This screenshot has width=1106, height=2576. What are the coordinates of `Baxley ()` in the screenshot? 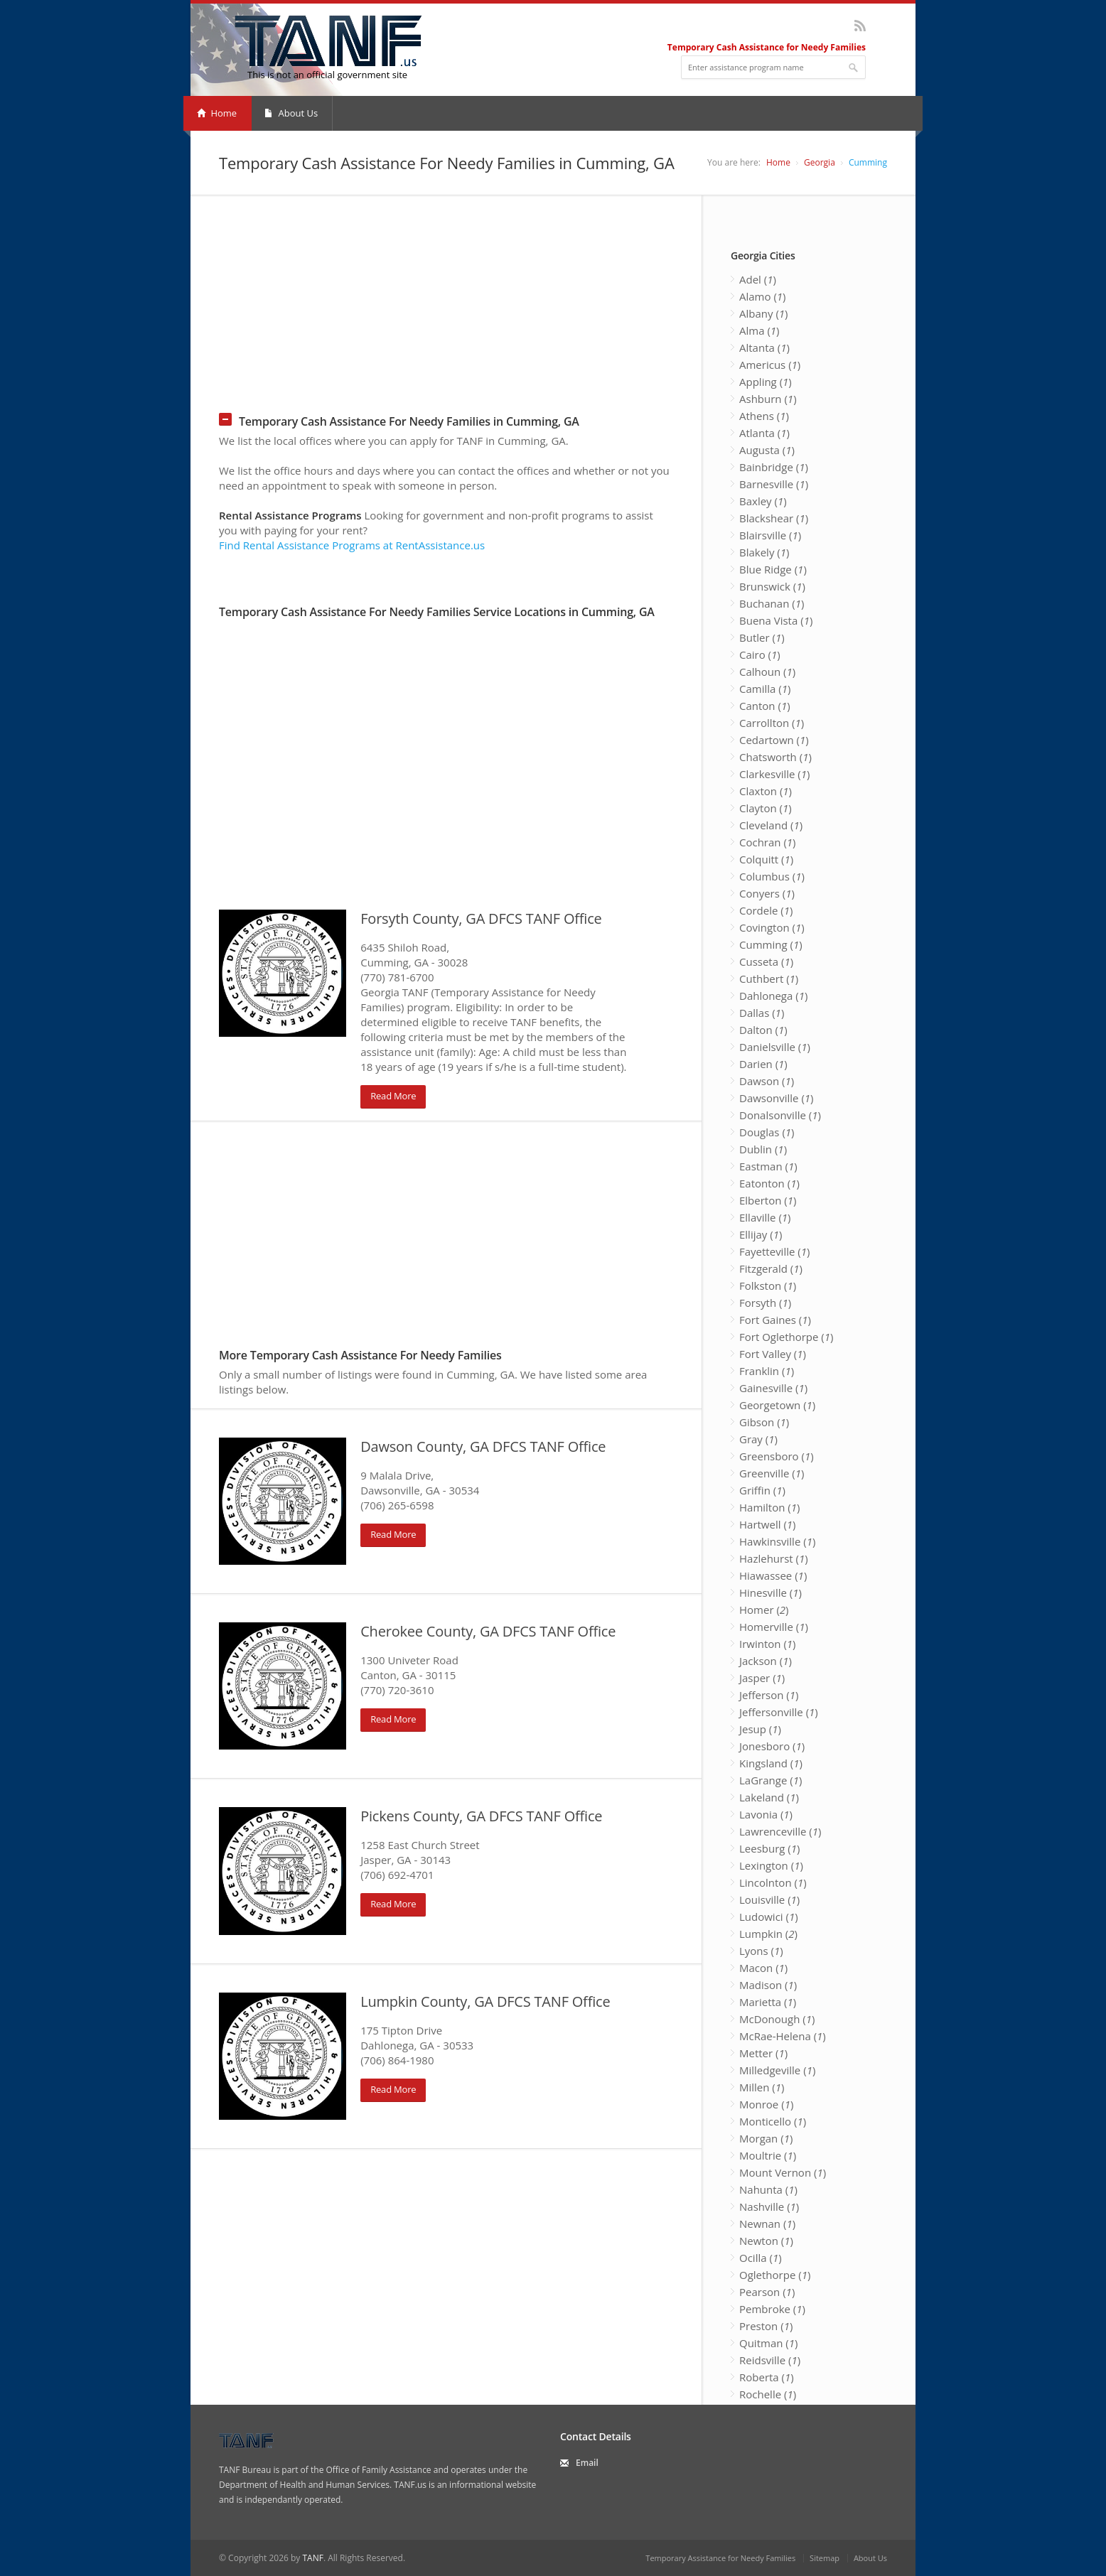 It's located at (763, 501).